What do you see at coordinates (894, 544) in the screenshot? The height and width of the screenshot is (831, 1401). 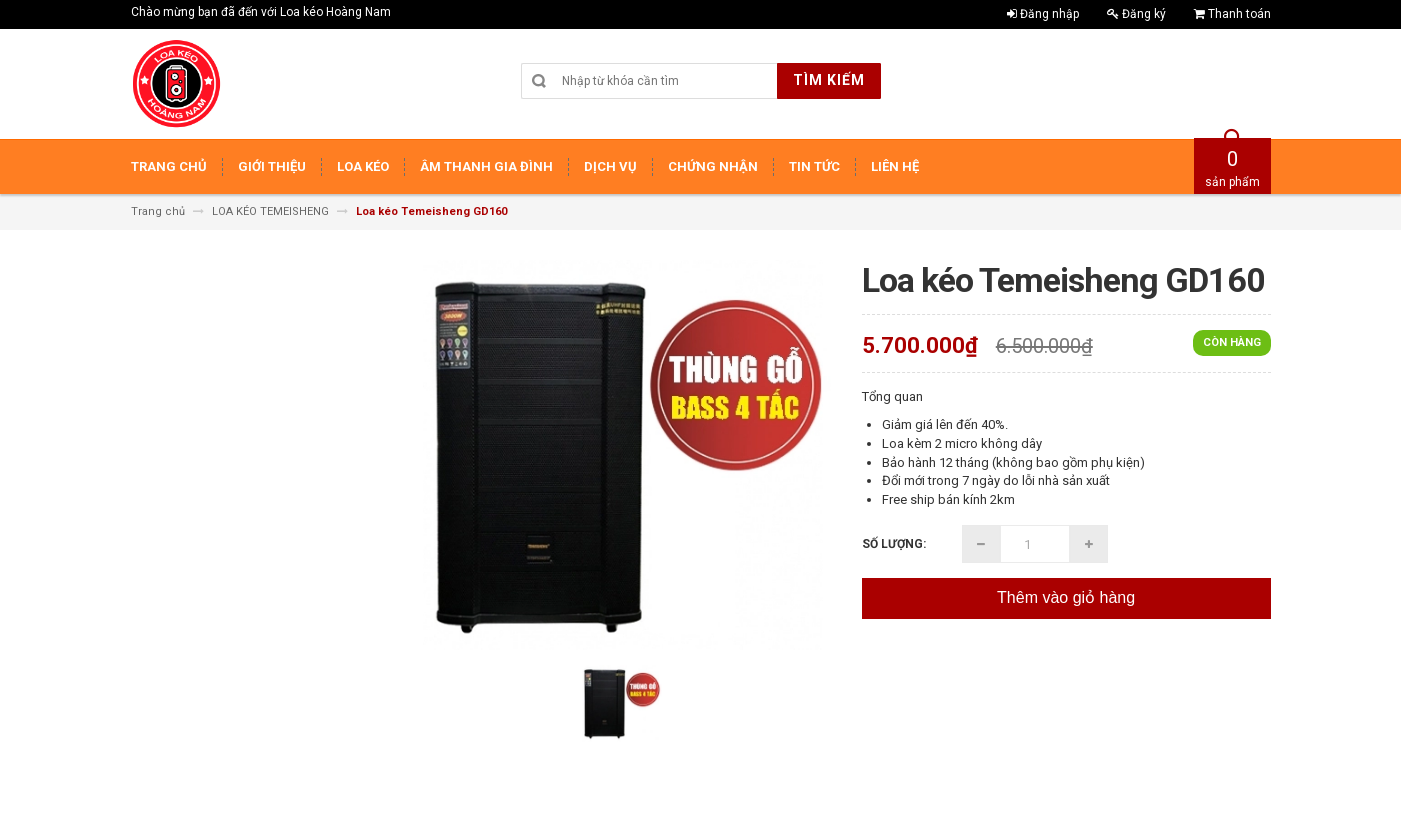 I see `Số lượng:` at bounding box center [894, 544].